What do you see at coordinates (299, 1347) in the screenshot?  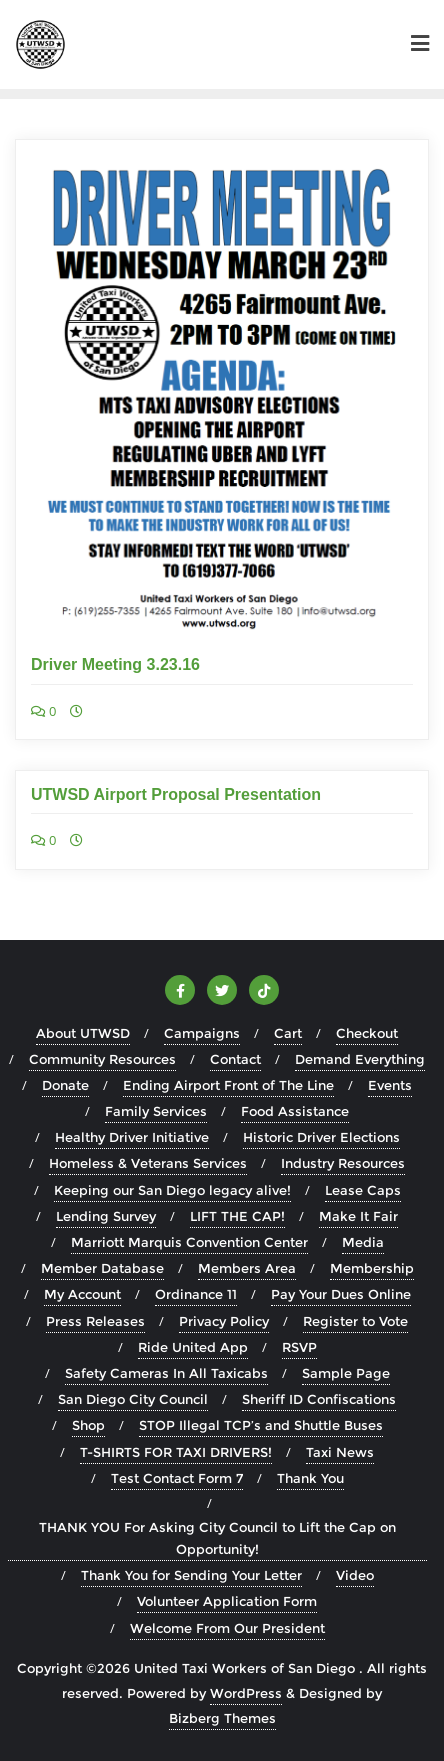 I see `RSVP` at bounding box center [299, 1347].